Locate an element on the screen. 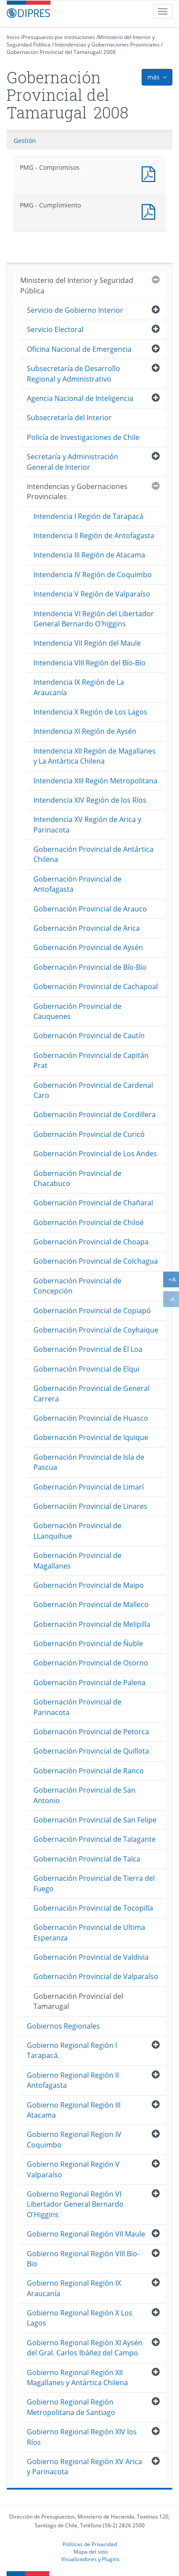  Gobernación Provincial de Capitán Prat is located at coordinates (91, 1060).